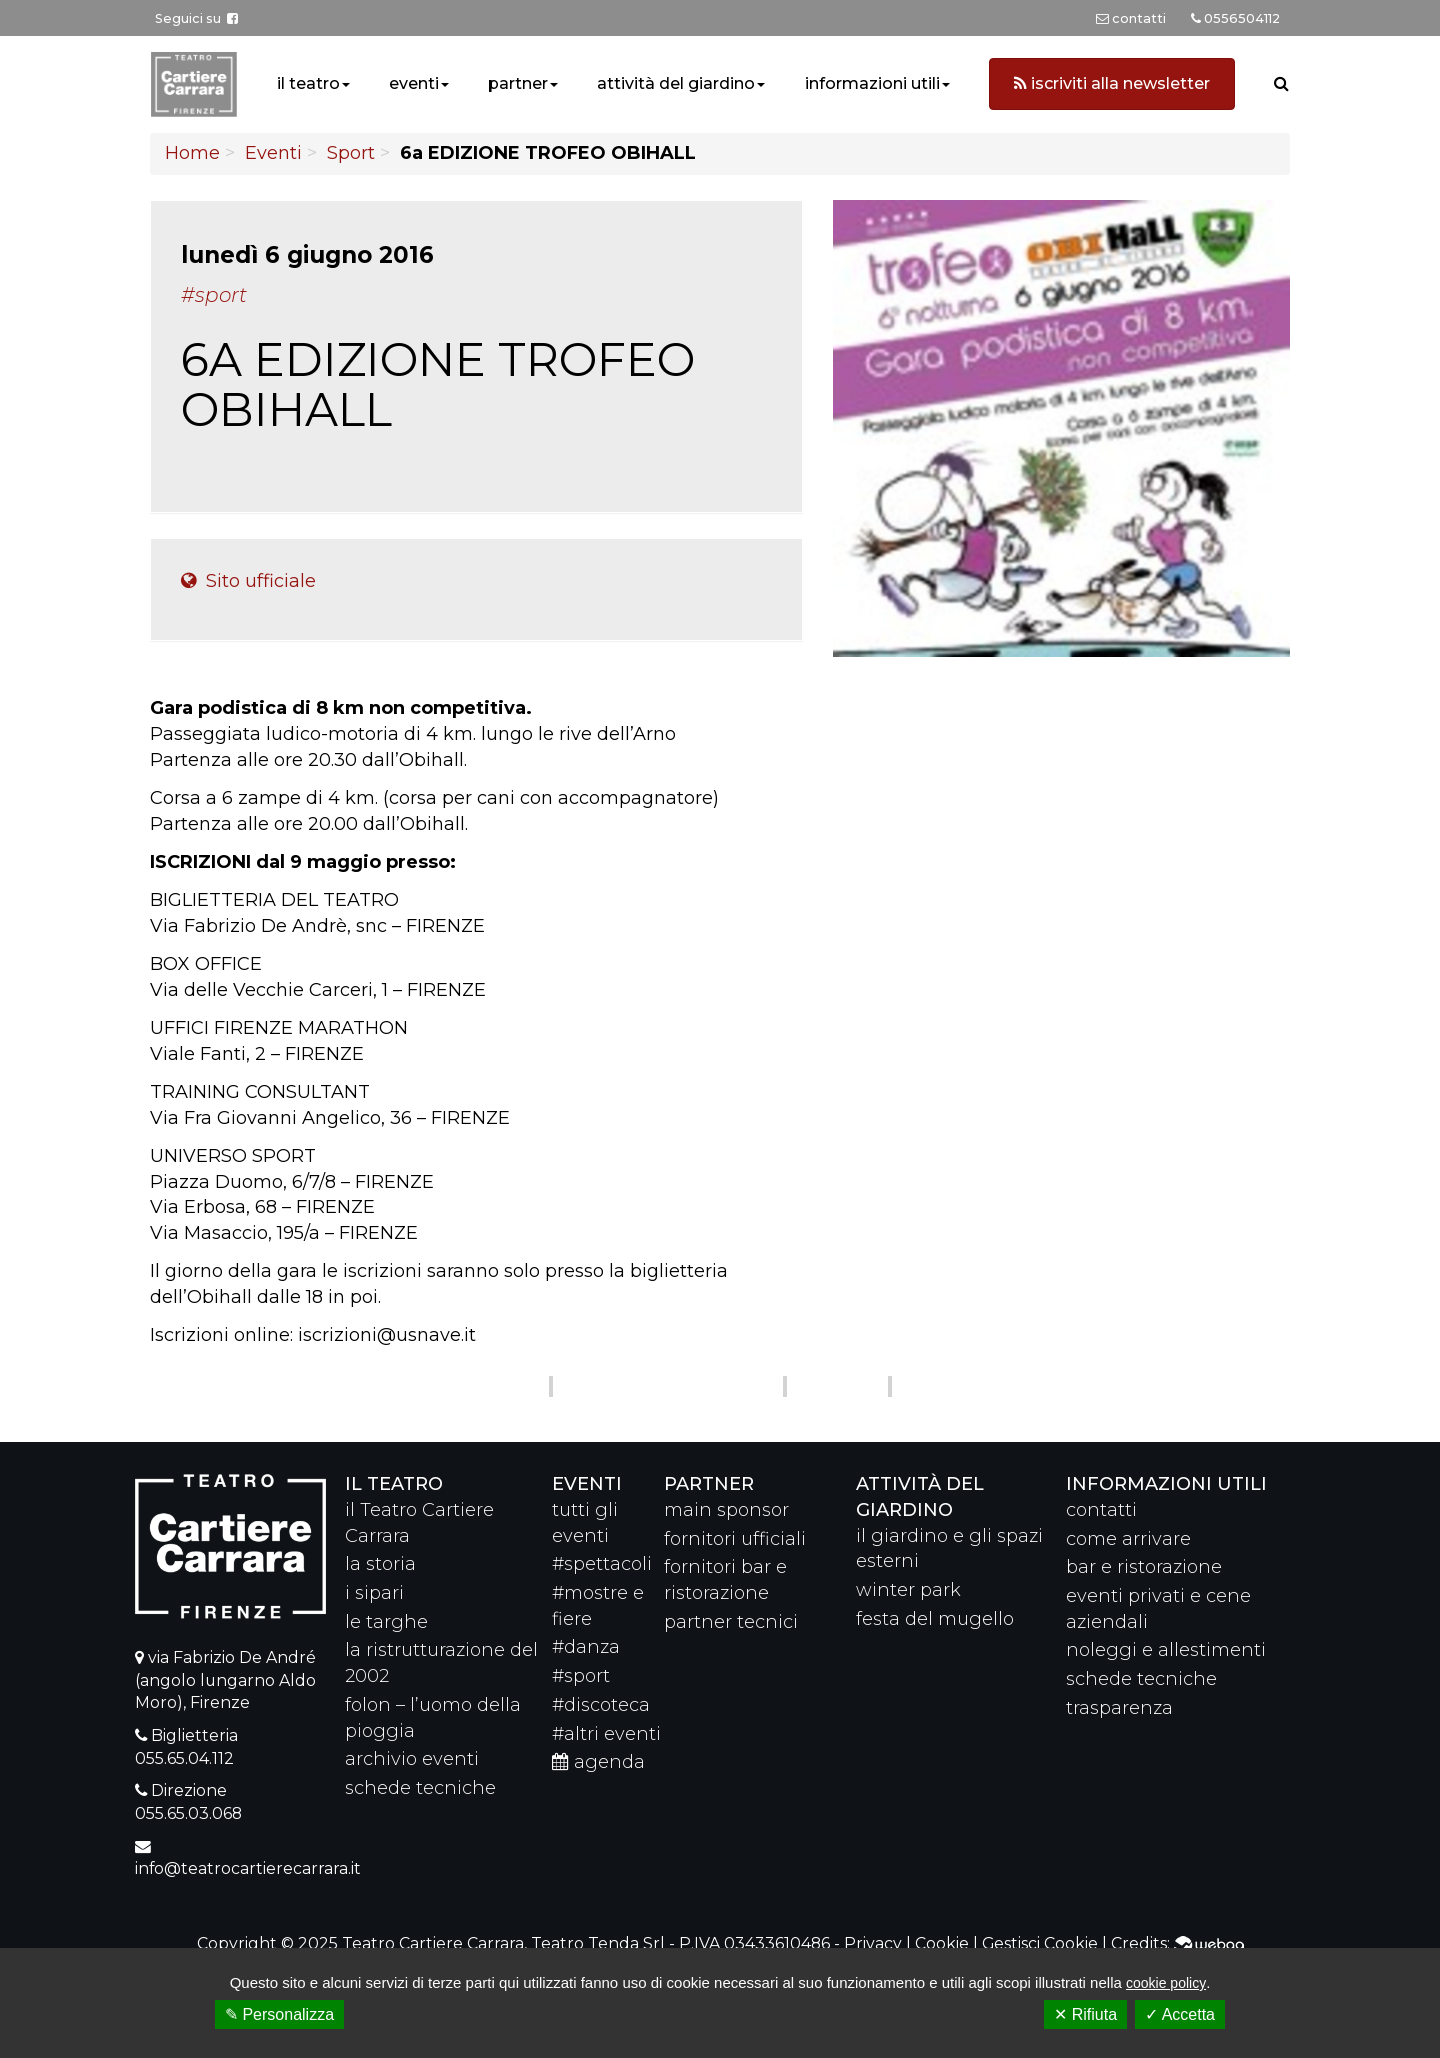  Describe the element at coordinates (412, 1759) in the screenshot. I see `archivio eventi` at that location.